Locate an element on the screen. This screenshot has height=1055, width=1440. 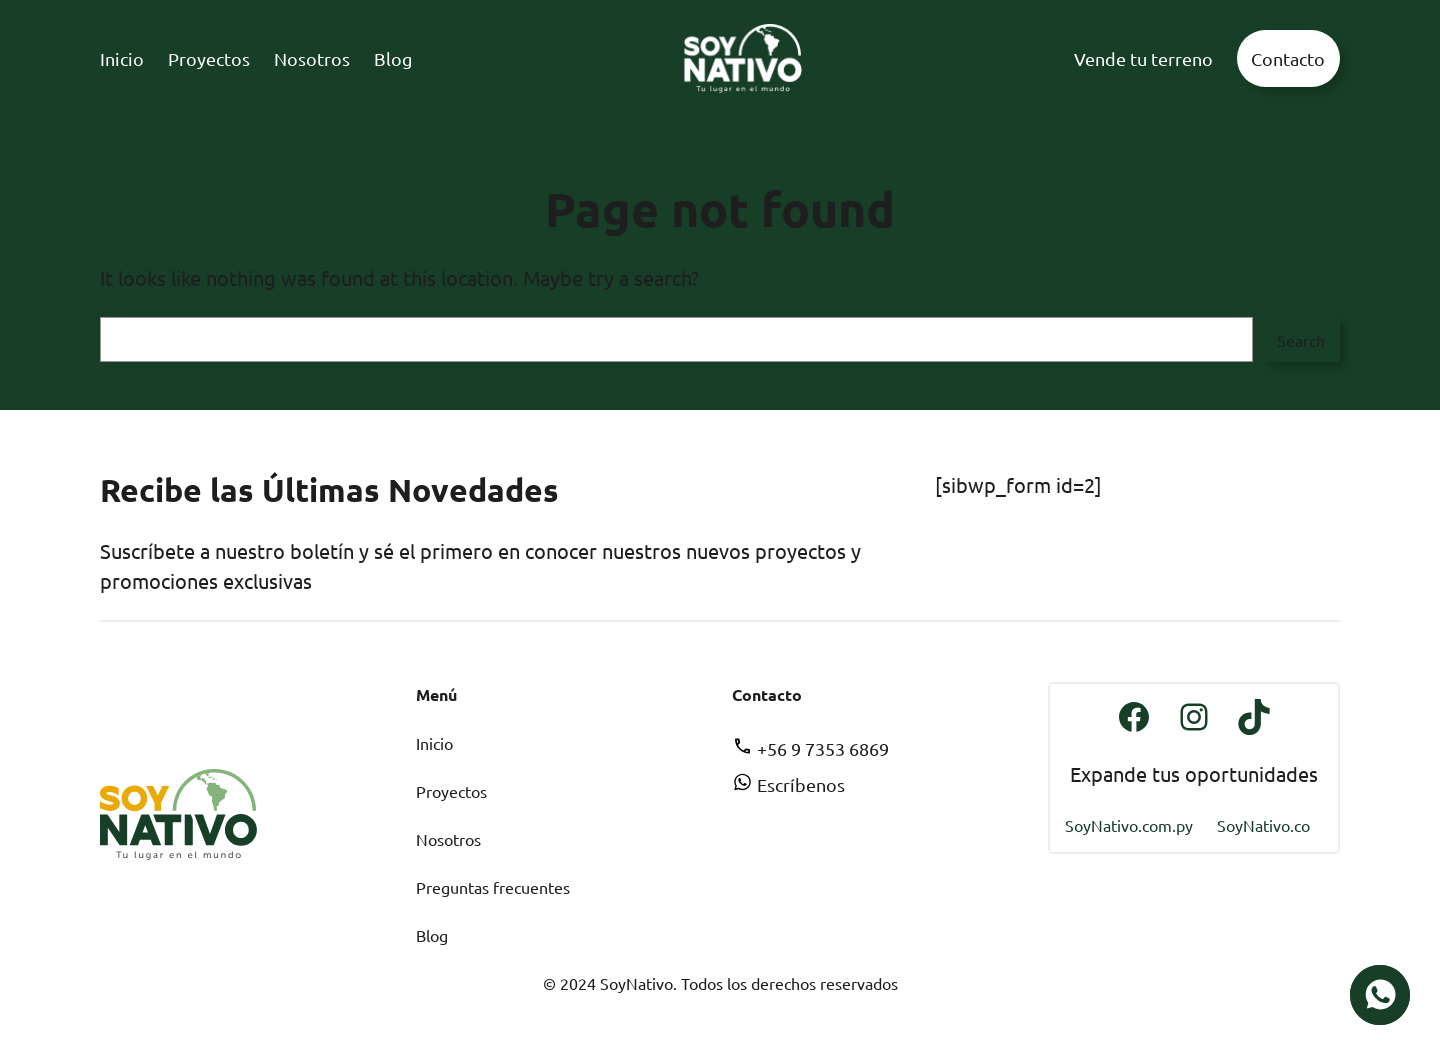
Contacto is located at coordinates (1288, 58).